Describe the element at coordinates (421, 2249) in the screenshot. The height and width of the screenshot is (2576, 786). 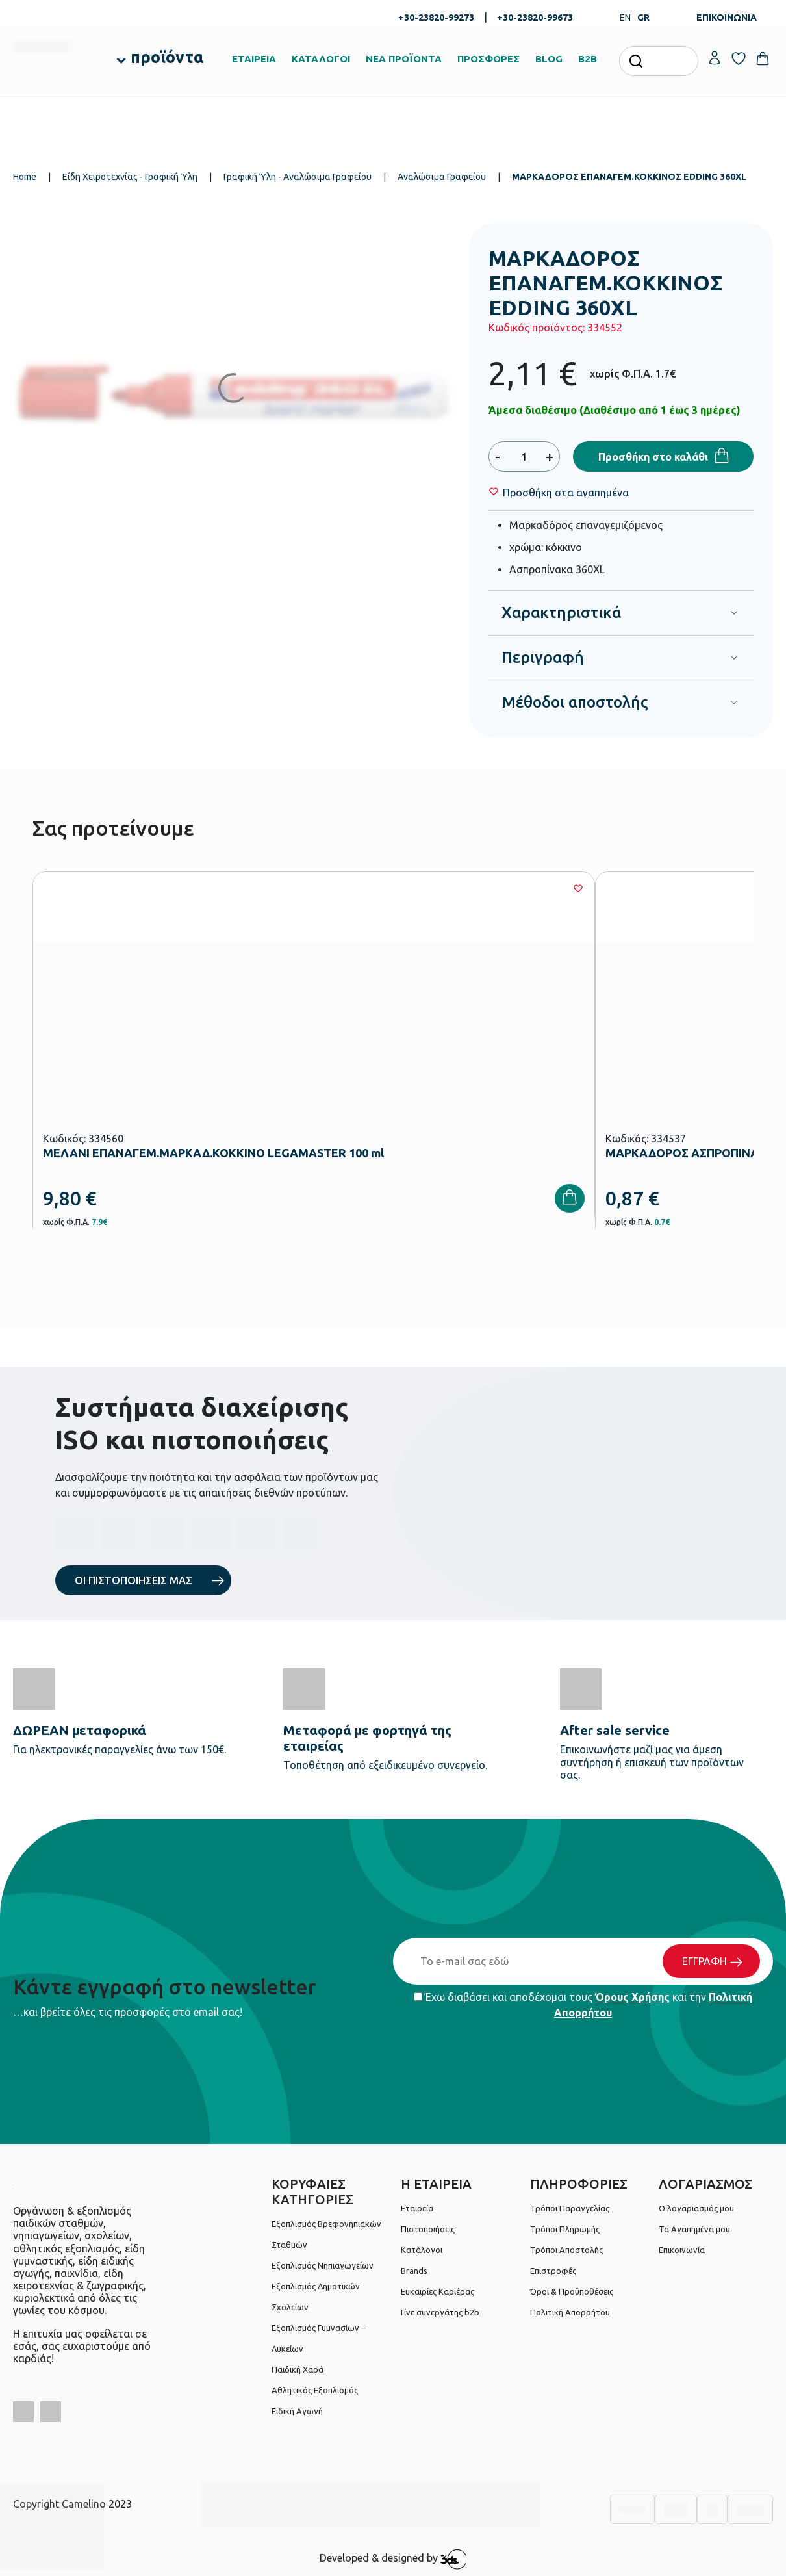
I see `Κατάλογοι` at that location.